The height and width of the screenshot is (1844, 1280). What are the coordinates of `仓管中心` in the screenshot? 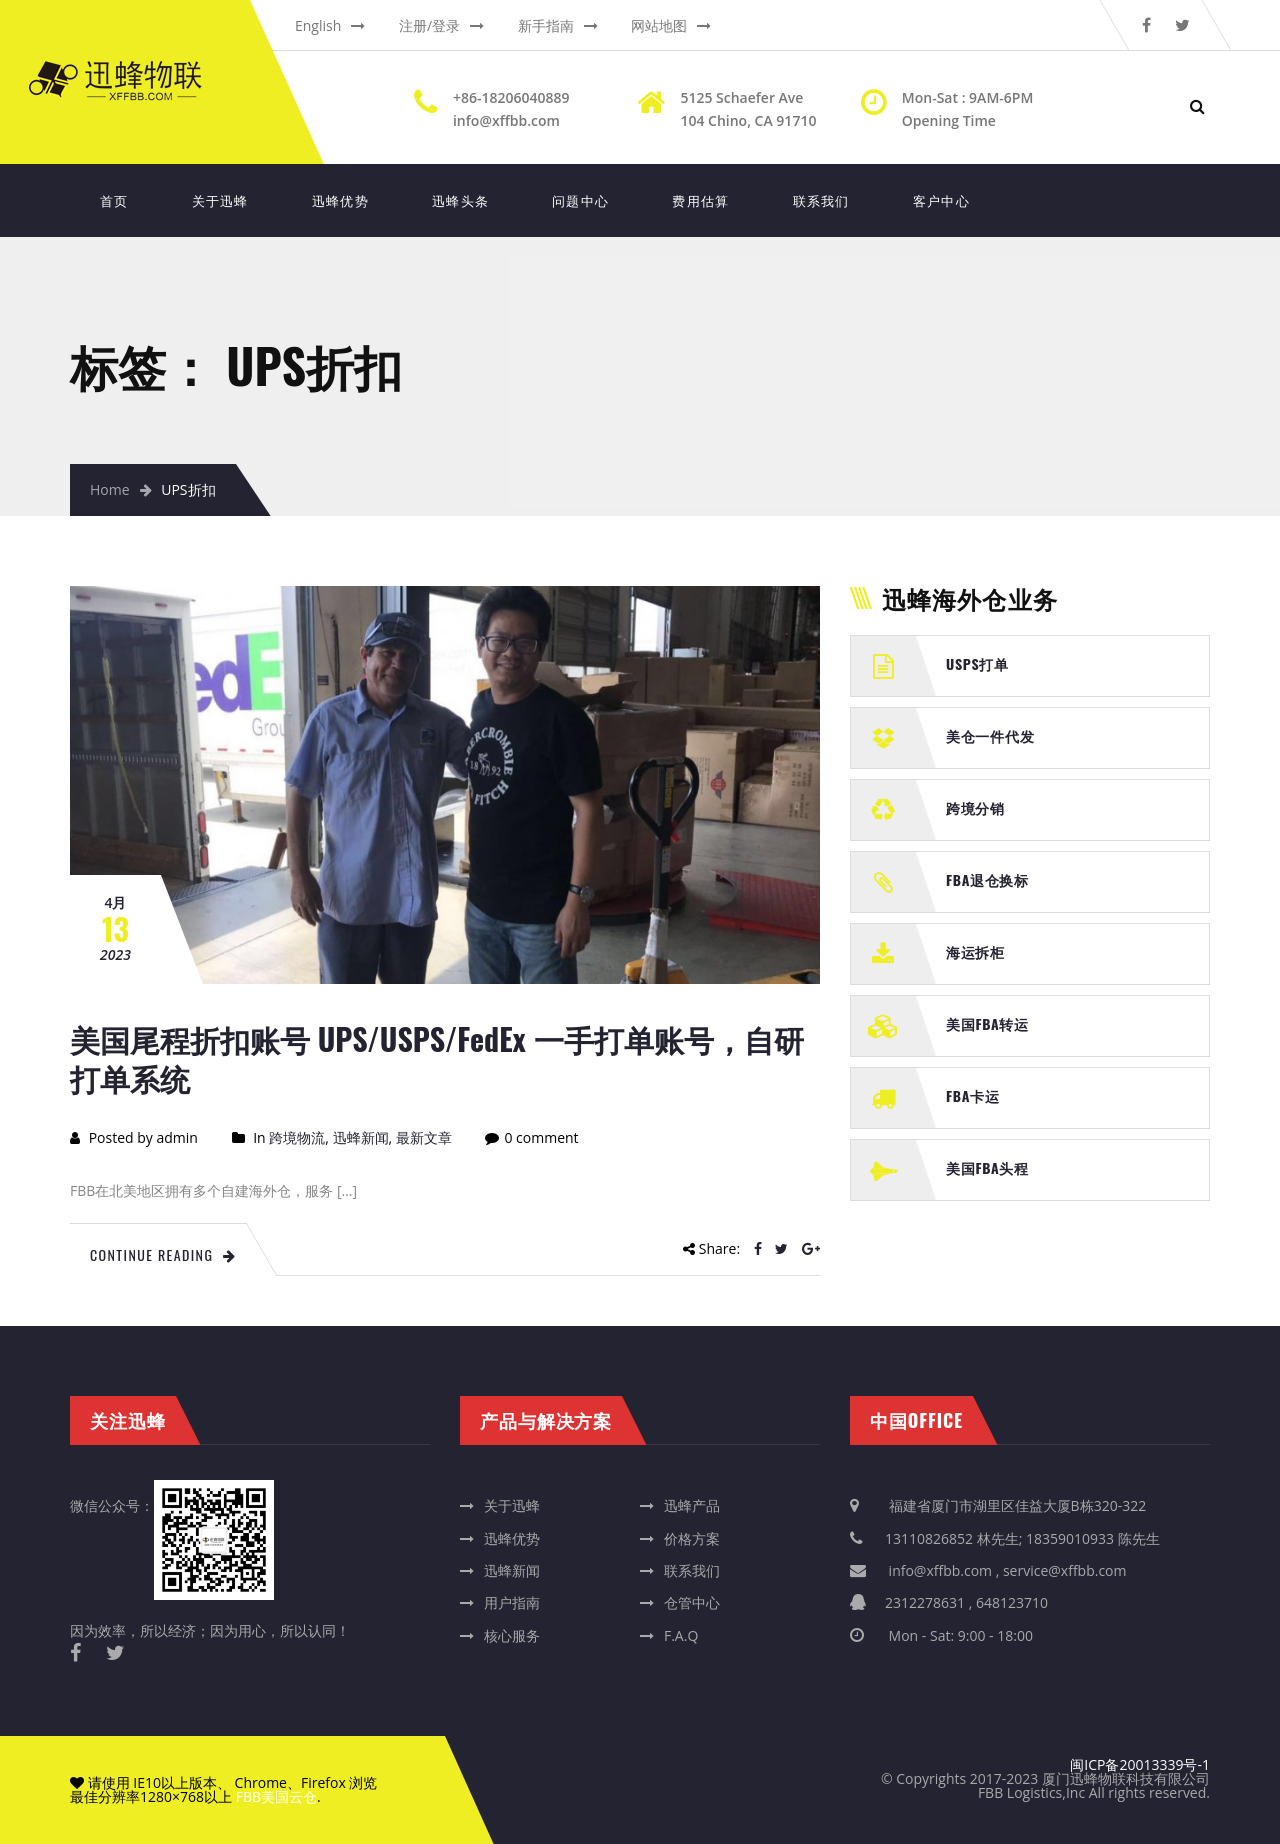 It's located at (692, 1602).